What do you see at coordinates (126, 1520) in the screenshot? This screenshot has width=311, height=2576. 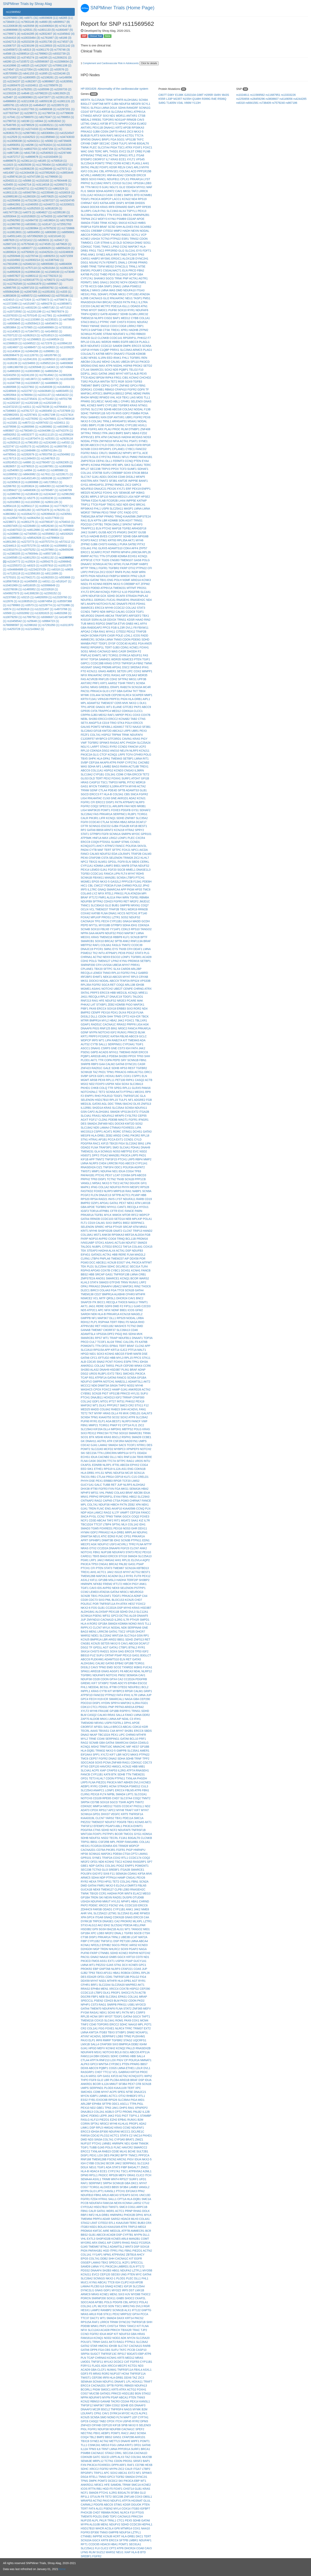 I see `MGAT2` at bounding box center [126, 1520].